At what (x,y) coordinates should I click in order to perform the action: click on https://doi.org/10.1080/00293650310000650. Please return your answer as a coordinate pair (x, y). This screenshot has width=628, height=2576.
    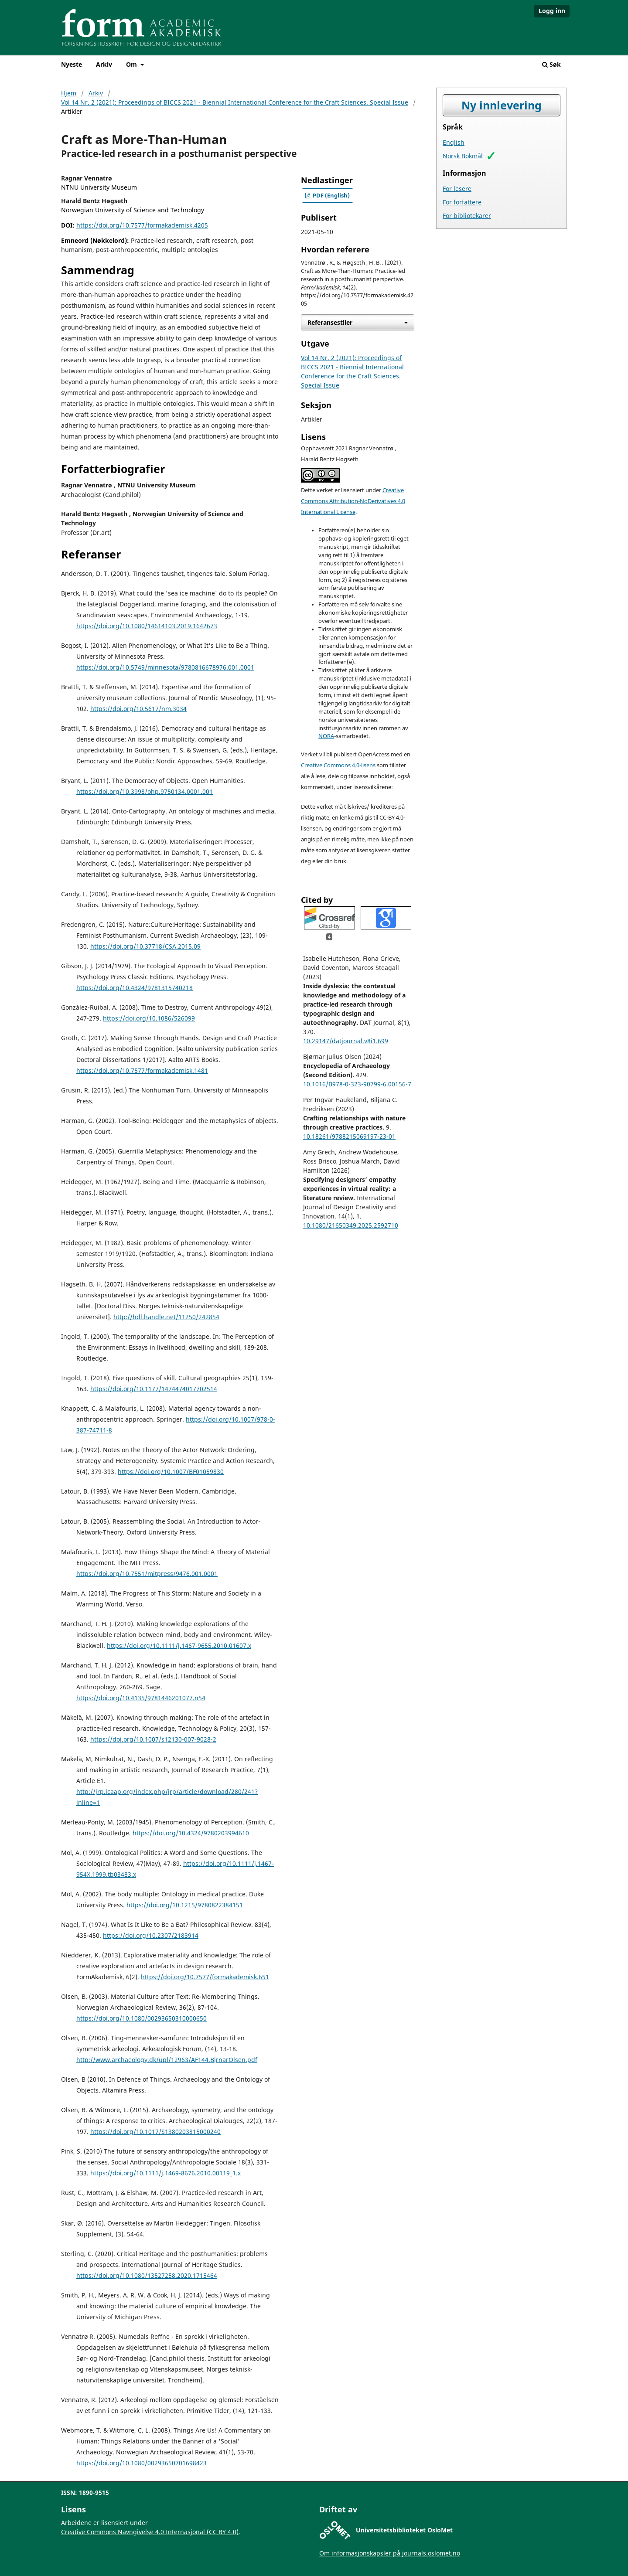
    Looking at the image, I should click on (141, 2018).